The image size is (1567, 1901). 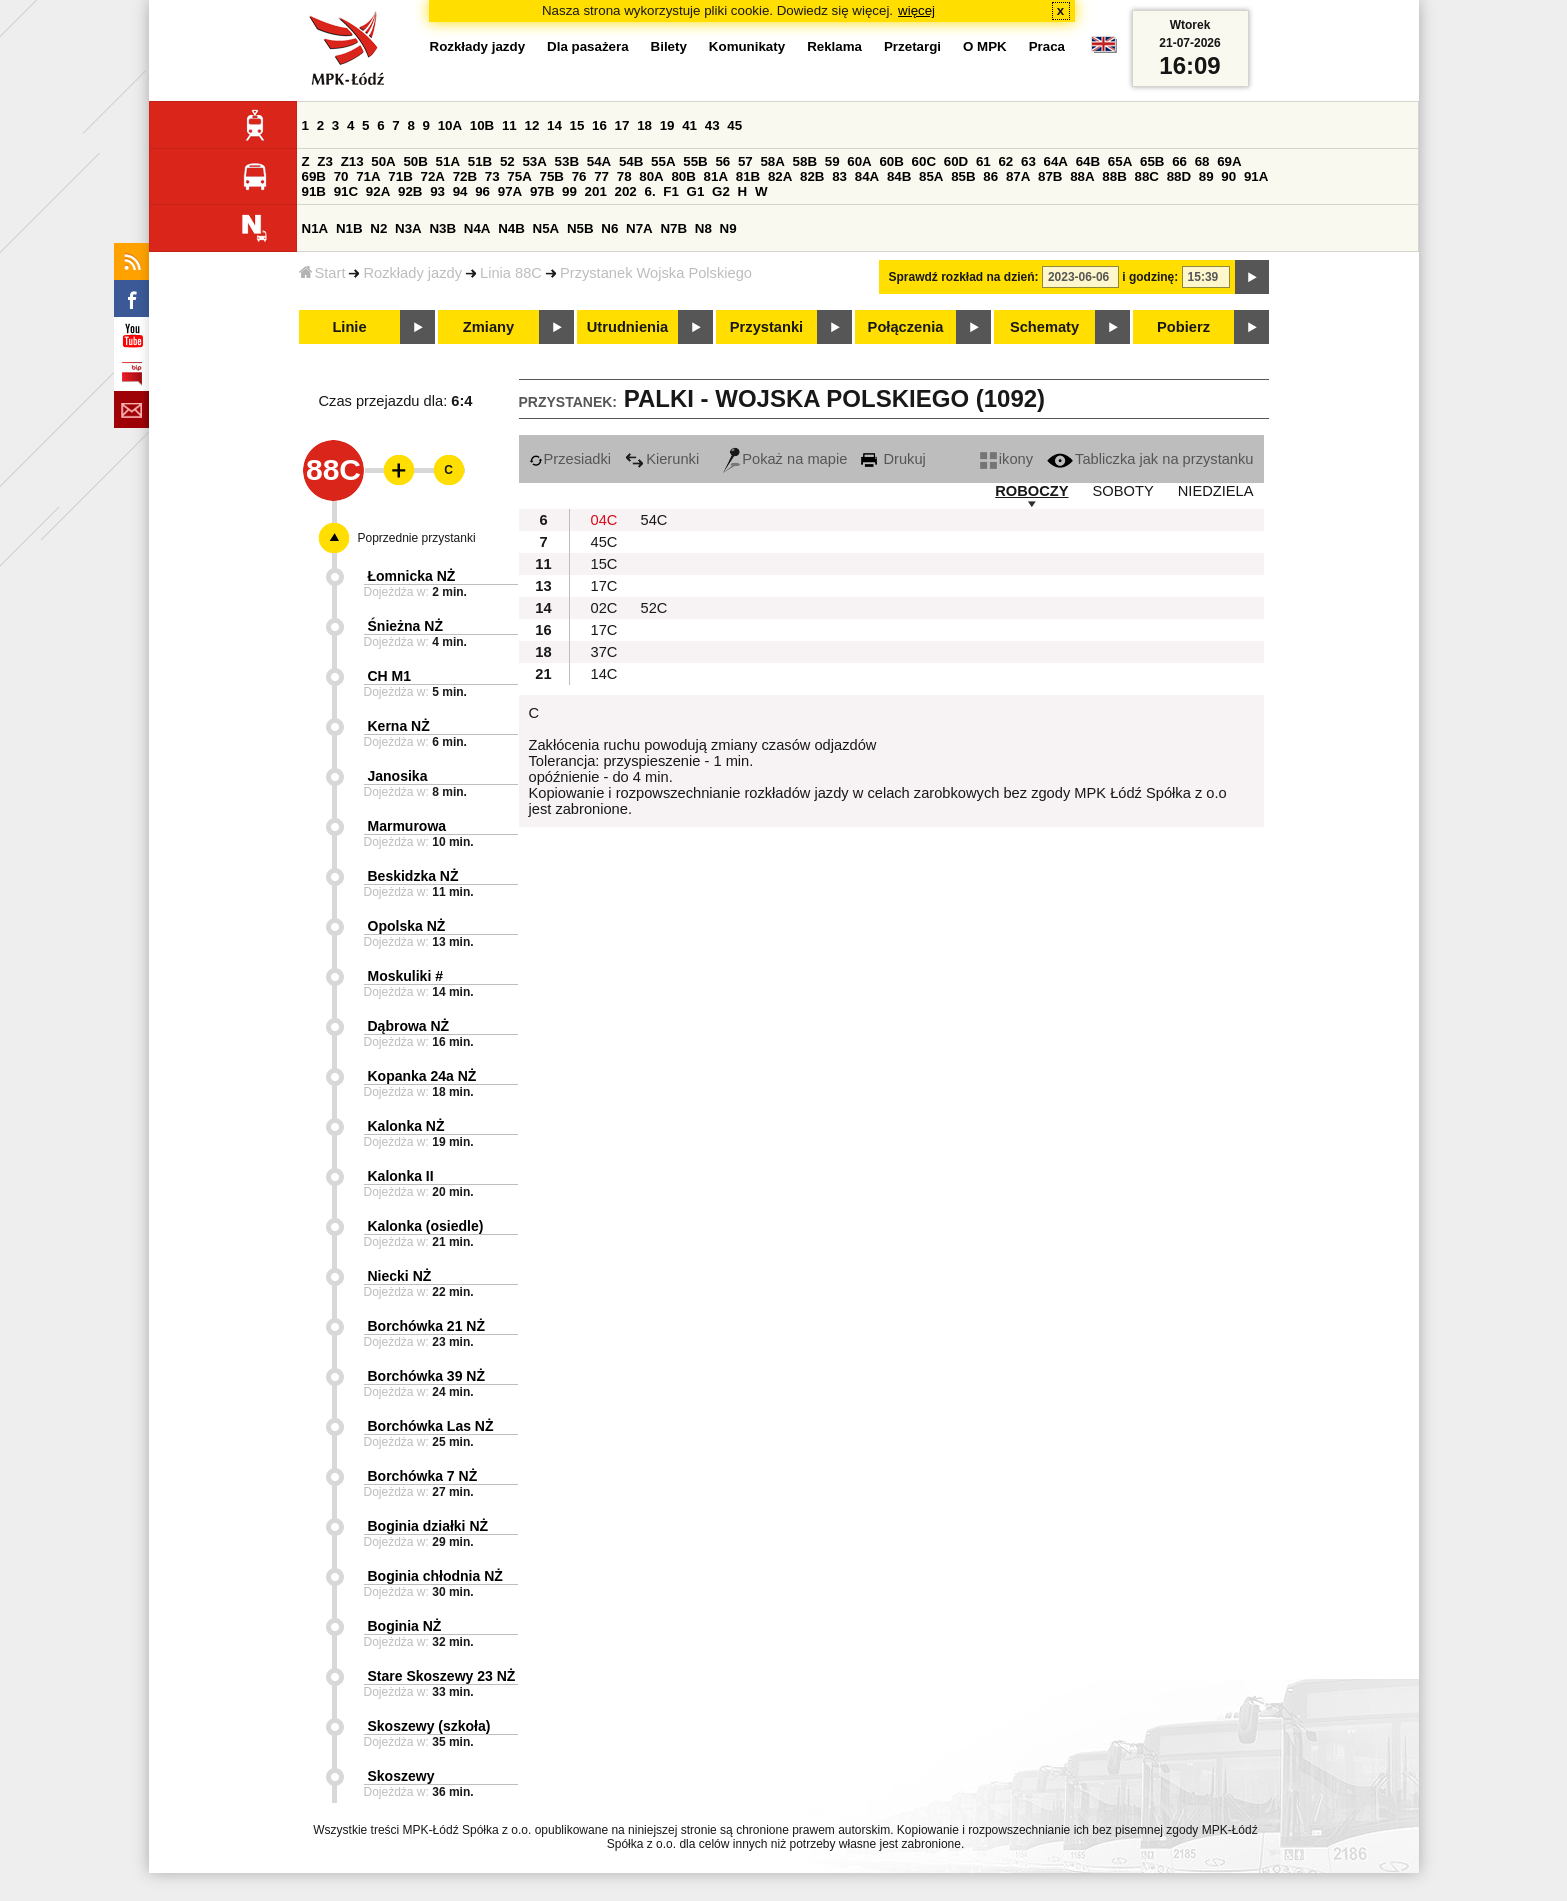 What do you see at coordinates (315, 228) in the screenshot?
I see `N1A` at bounding box center [315, 228].